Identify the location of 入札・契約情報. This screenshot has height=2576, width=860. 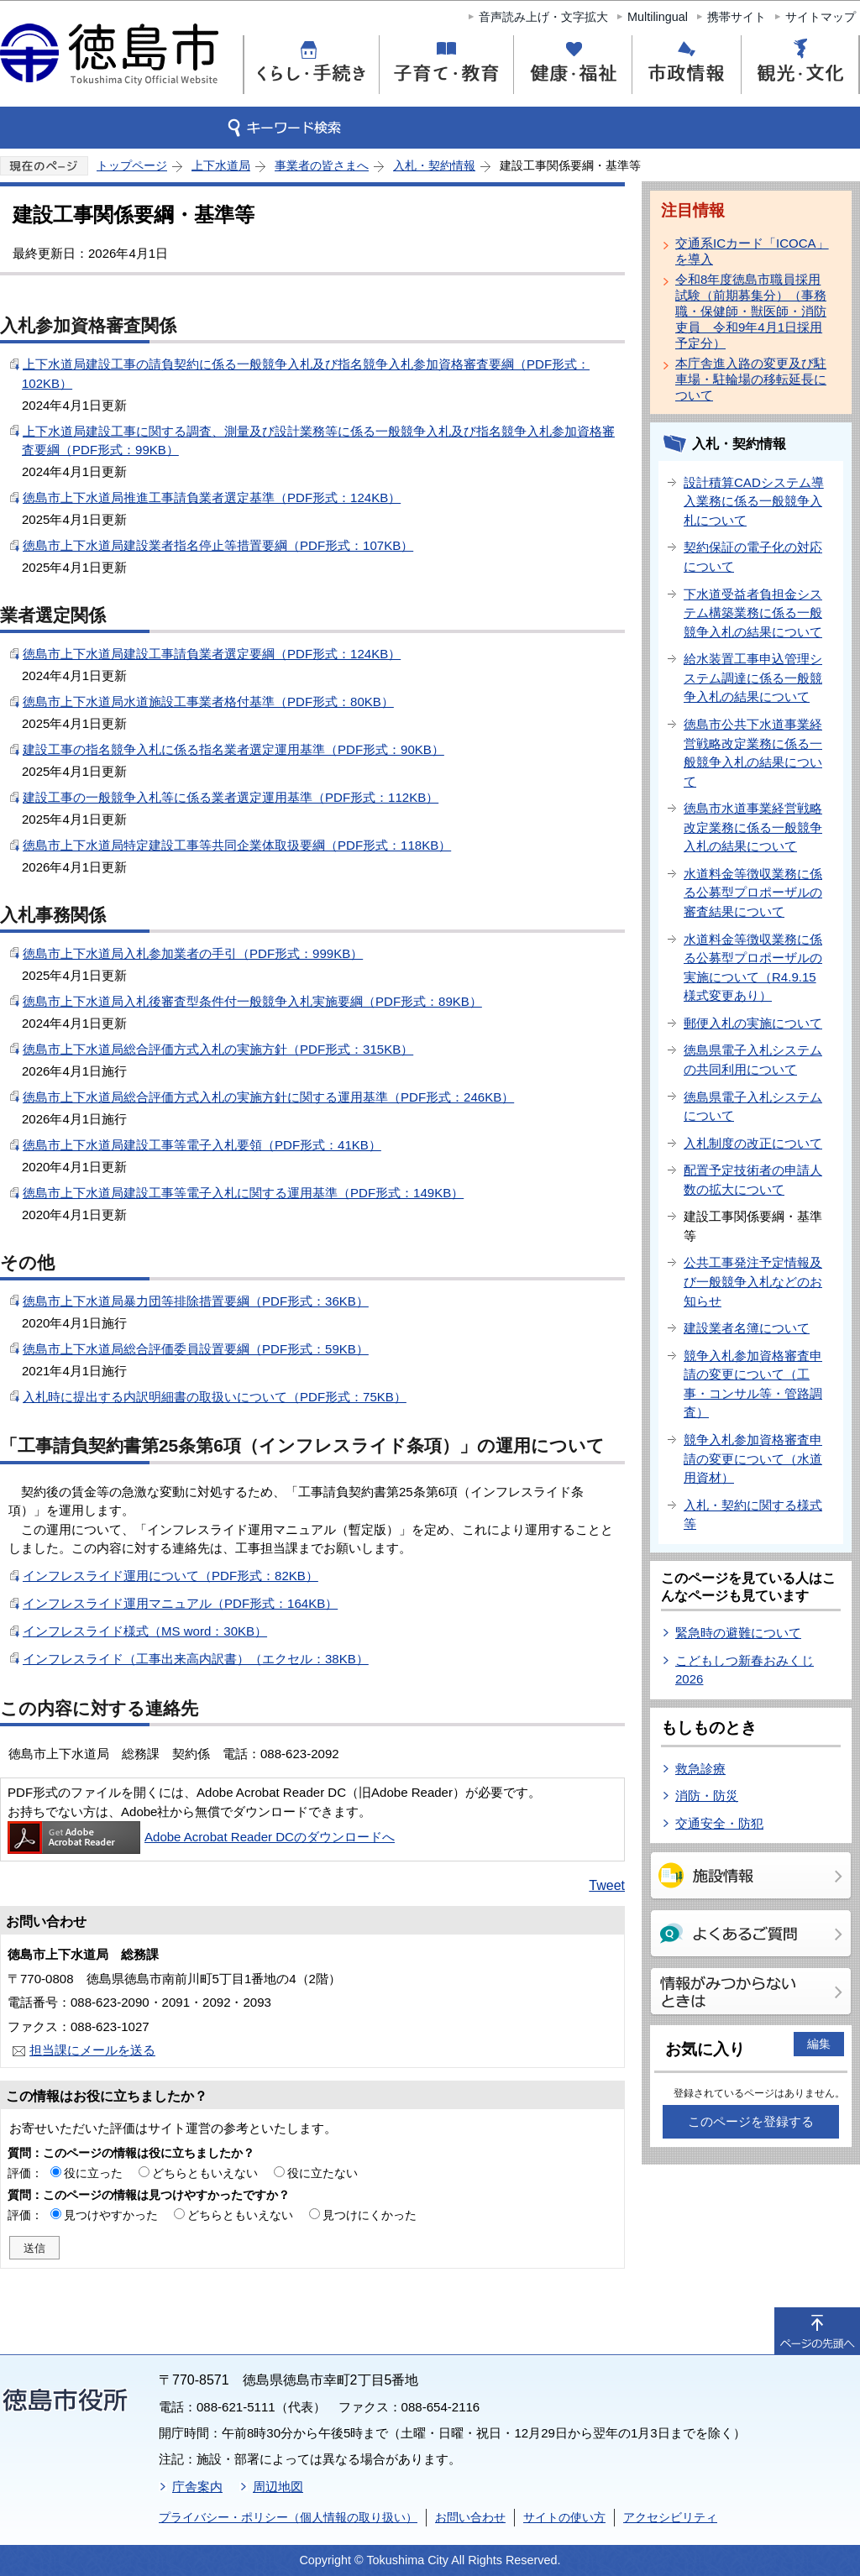
(434, 165).